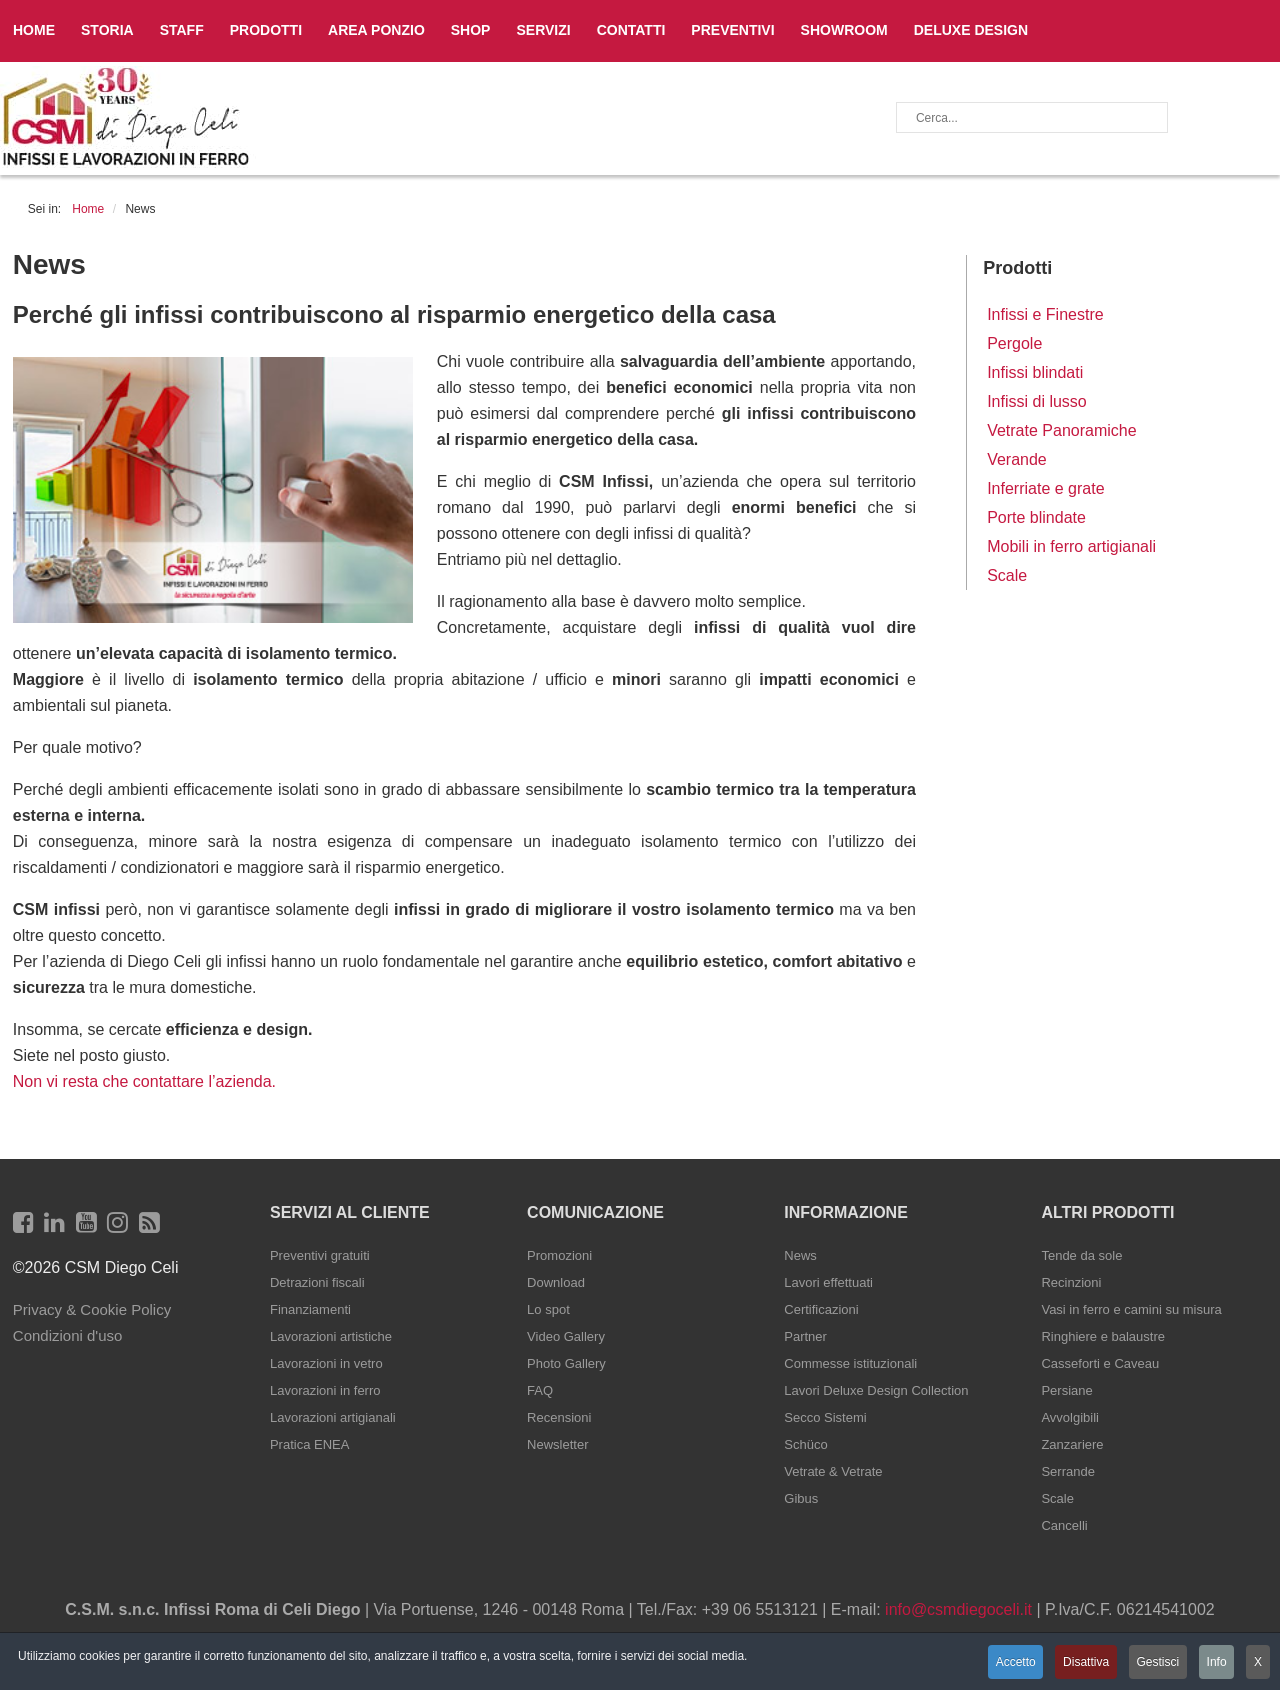 The height and width of the screenshot is (1690, 1280). What do you see at coordinates (325, 1390) in the screenshot?
I see `Lavorazioni in ferro` at bounding box center [325, 1390].